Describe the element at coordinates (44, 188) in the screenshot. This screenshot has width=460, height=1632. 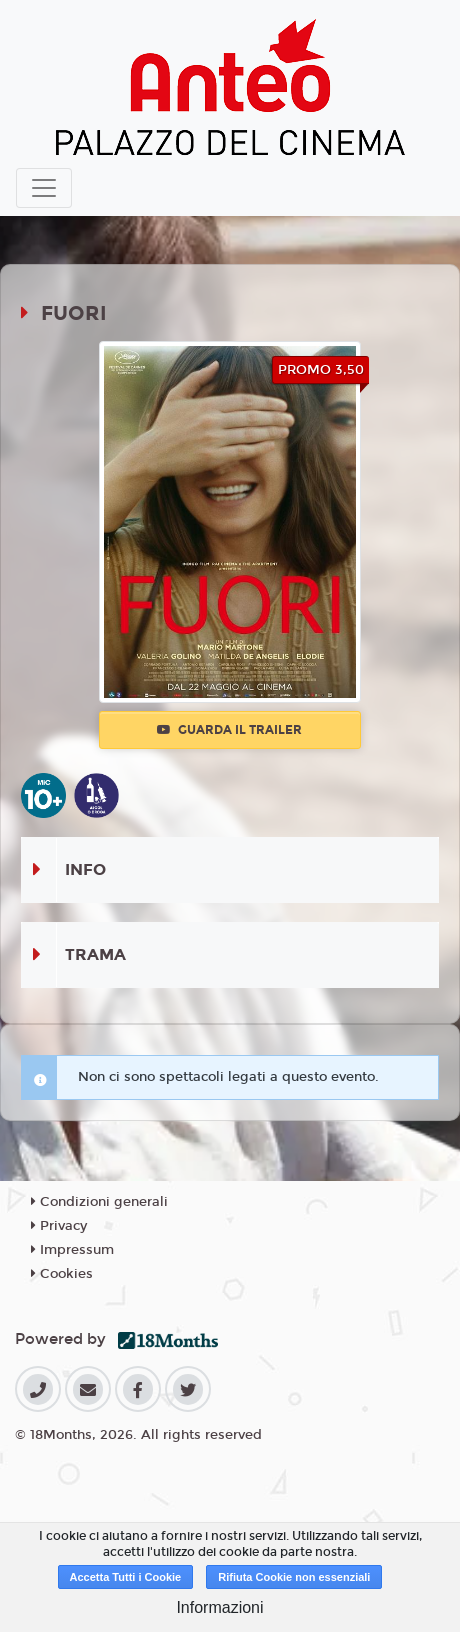
I see `[Toggle navigation]` at that location.